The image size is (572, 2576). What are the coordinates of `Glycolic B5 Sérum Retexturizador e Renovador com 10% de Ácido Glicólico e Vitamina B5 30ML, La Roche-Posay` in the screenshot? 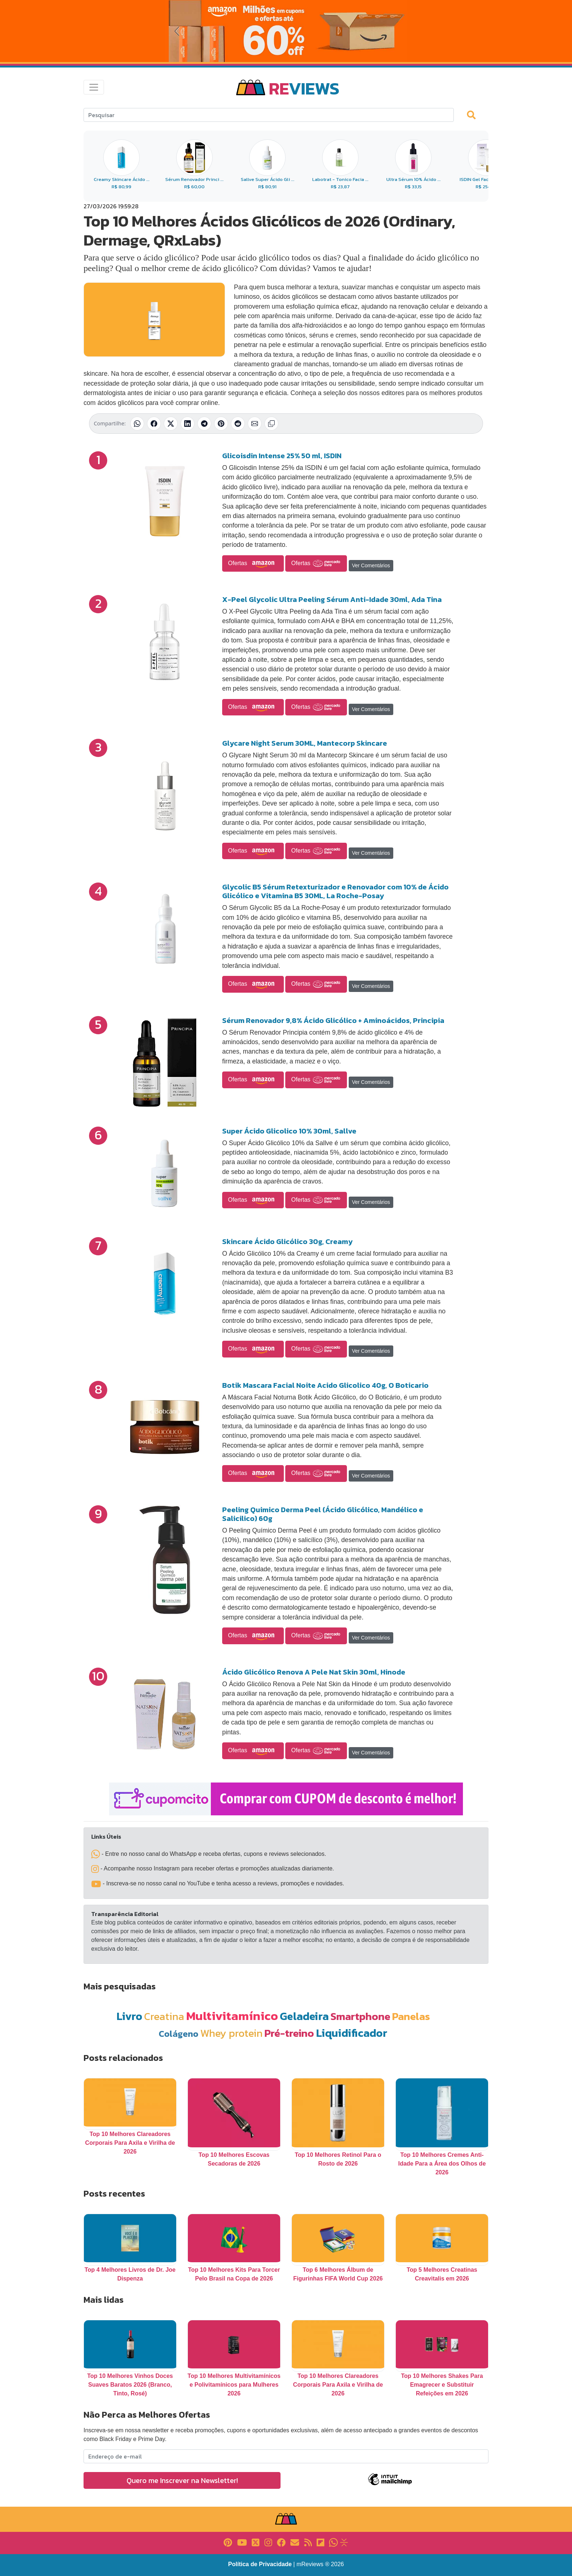 It's located at (335, 891).